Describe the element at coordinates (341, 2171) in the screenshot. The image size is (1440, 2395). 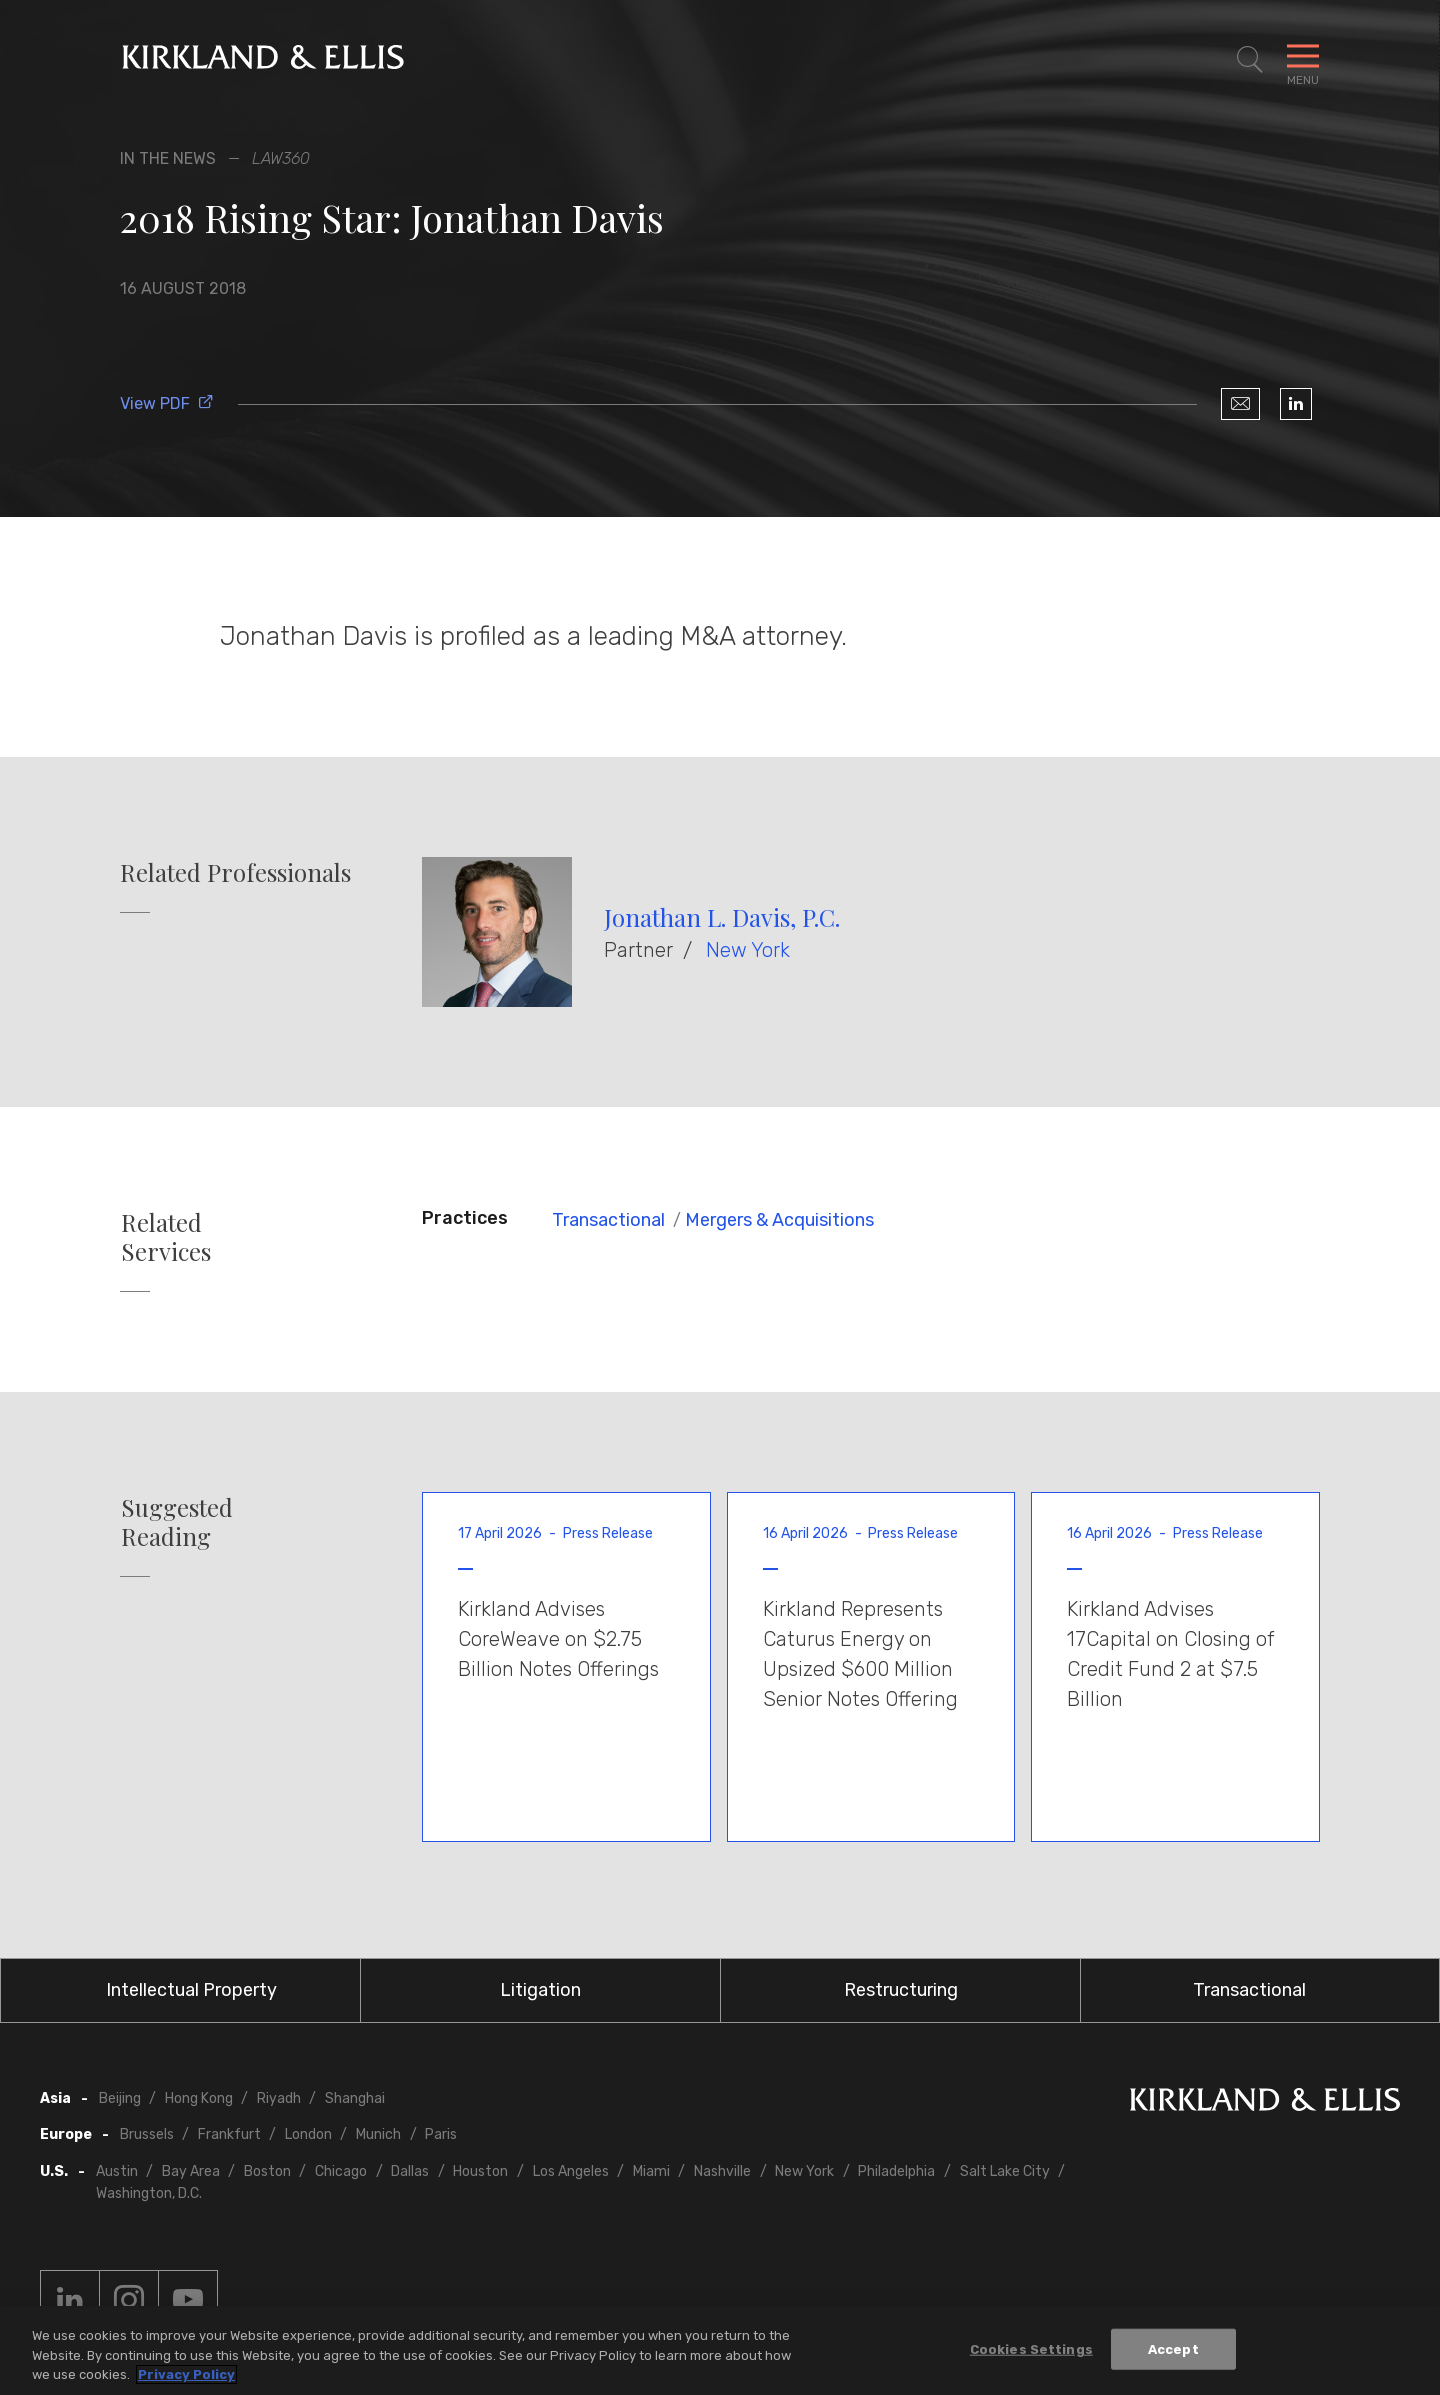
I see `Chicago` at that location.